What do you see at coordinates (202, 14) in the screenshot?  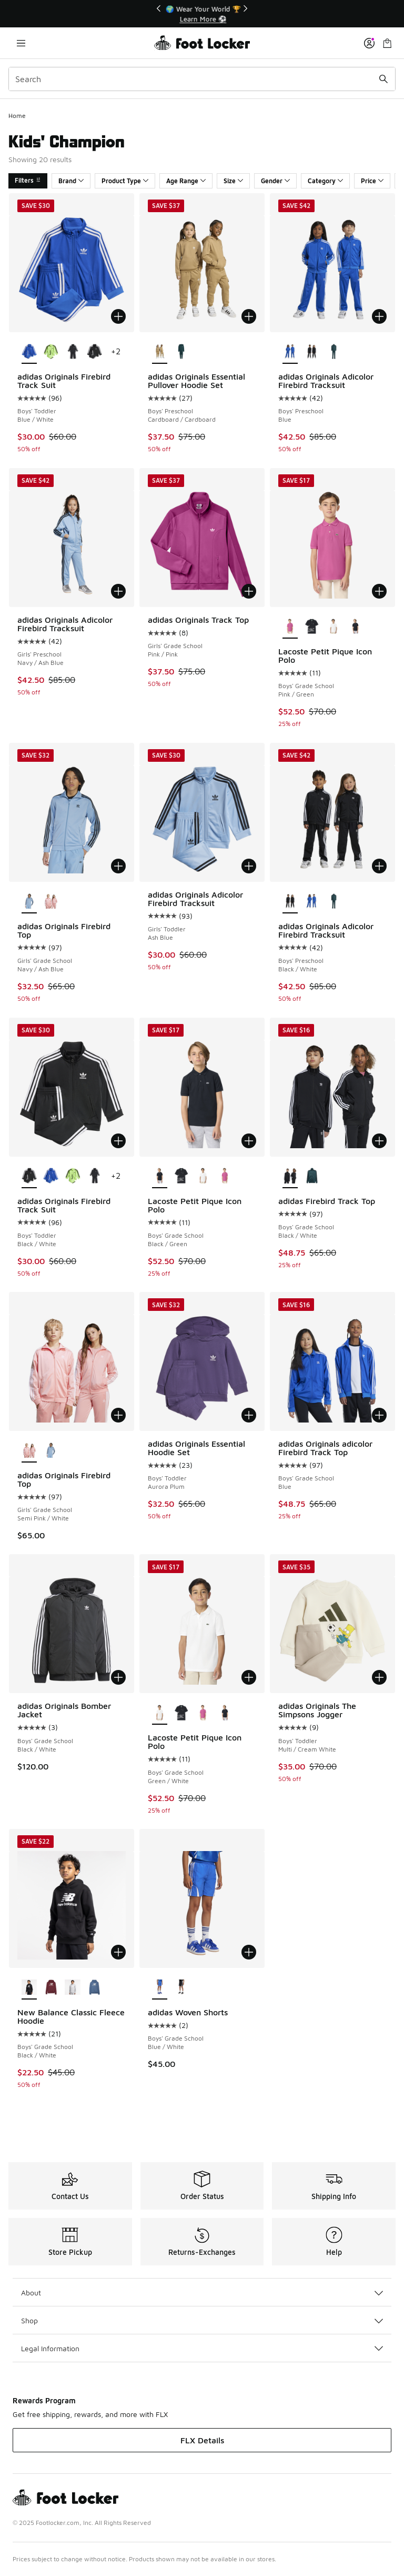 I see `[Showing banner 1 of 3 🚀 Jordan Retro 5 'White Metallic' 👟]` at bounding box center [202, 14].